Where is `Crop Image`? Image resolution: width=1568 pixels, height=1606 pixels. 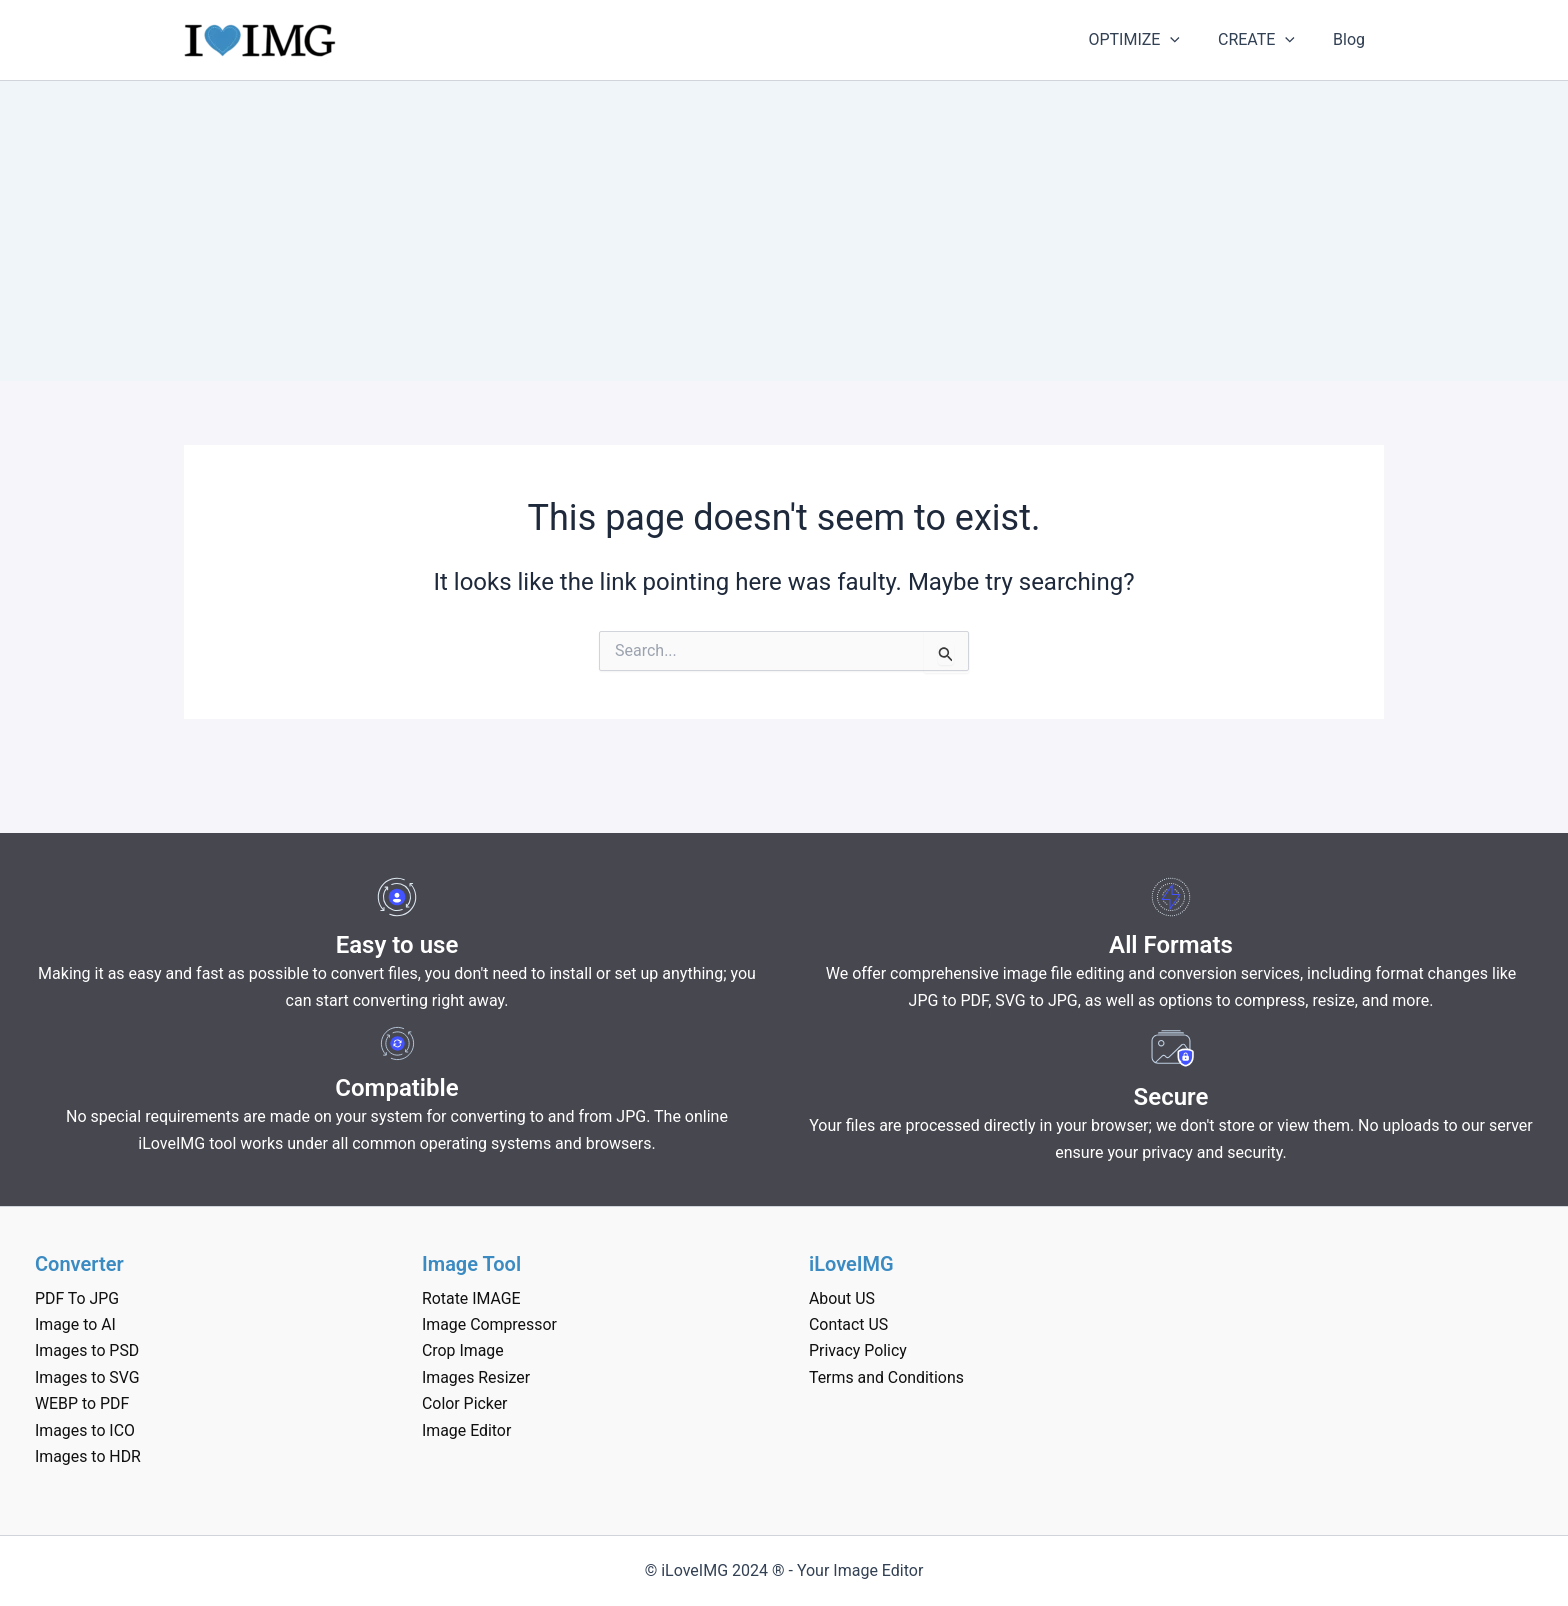 Crop Image is located at coordinates (463, 1350).